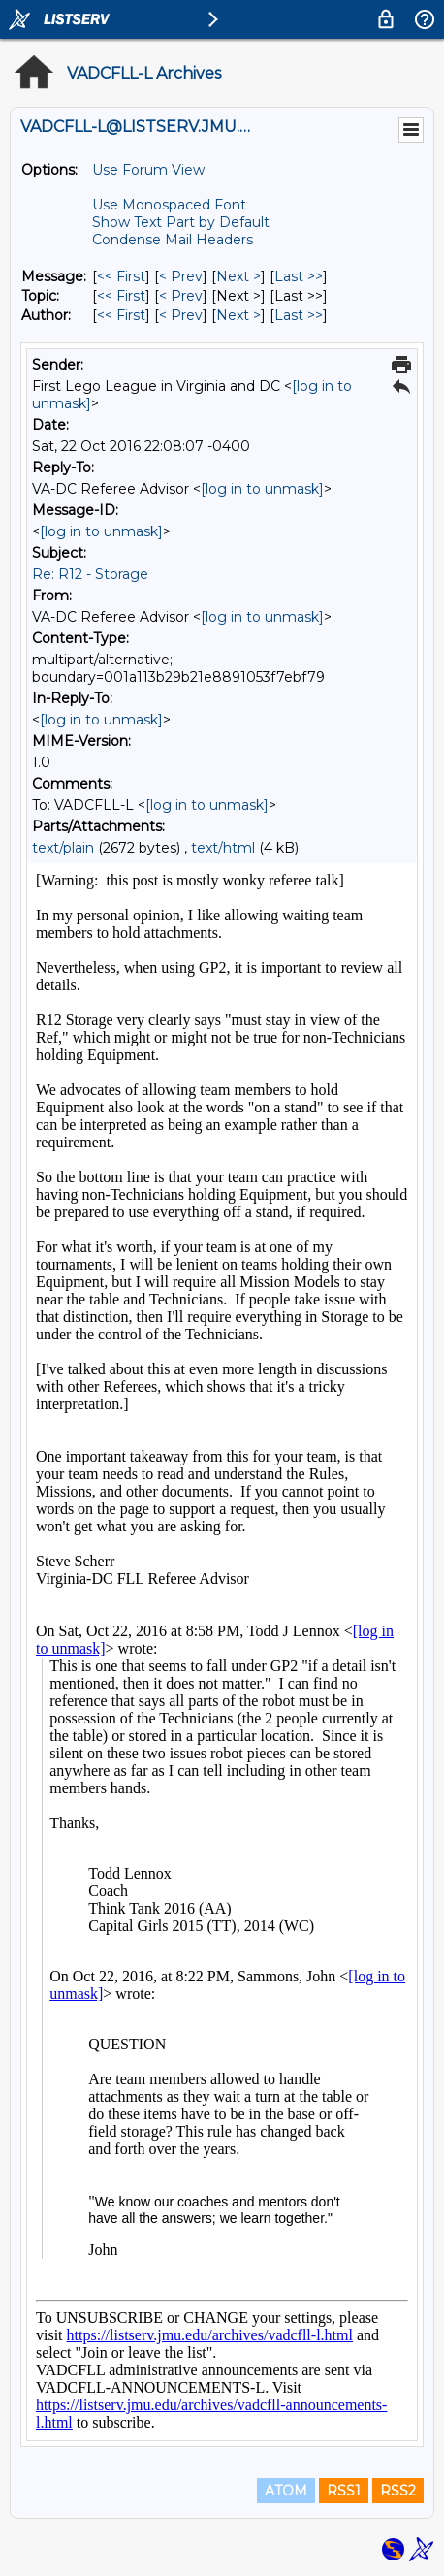 The width and height of the screenshot is (444, 2576). What do you see at coordinates (398, 2490) in the screenshot?
I see `RSS2` at bounding box center [398, 2490].